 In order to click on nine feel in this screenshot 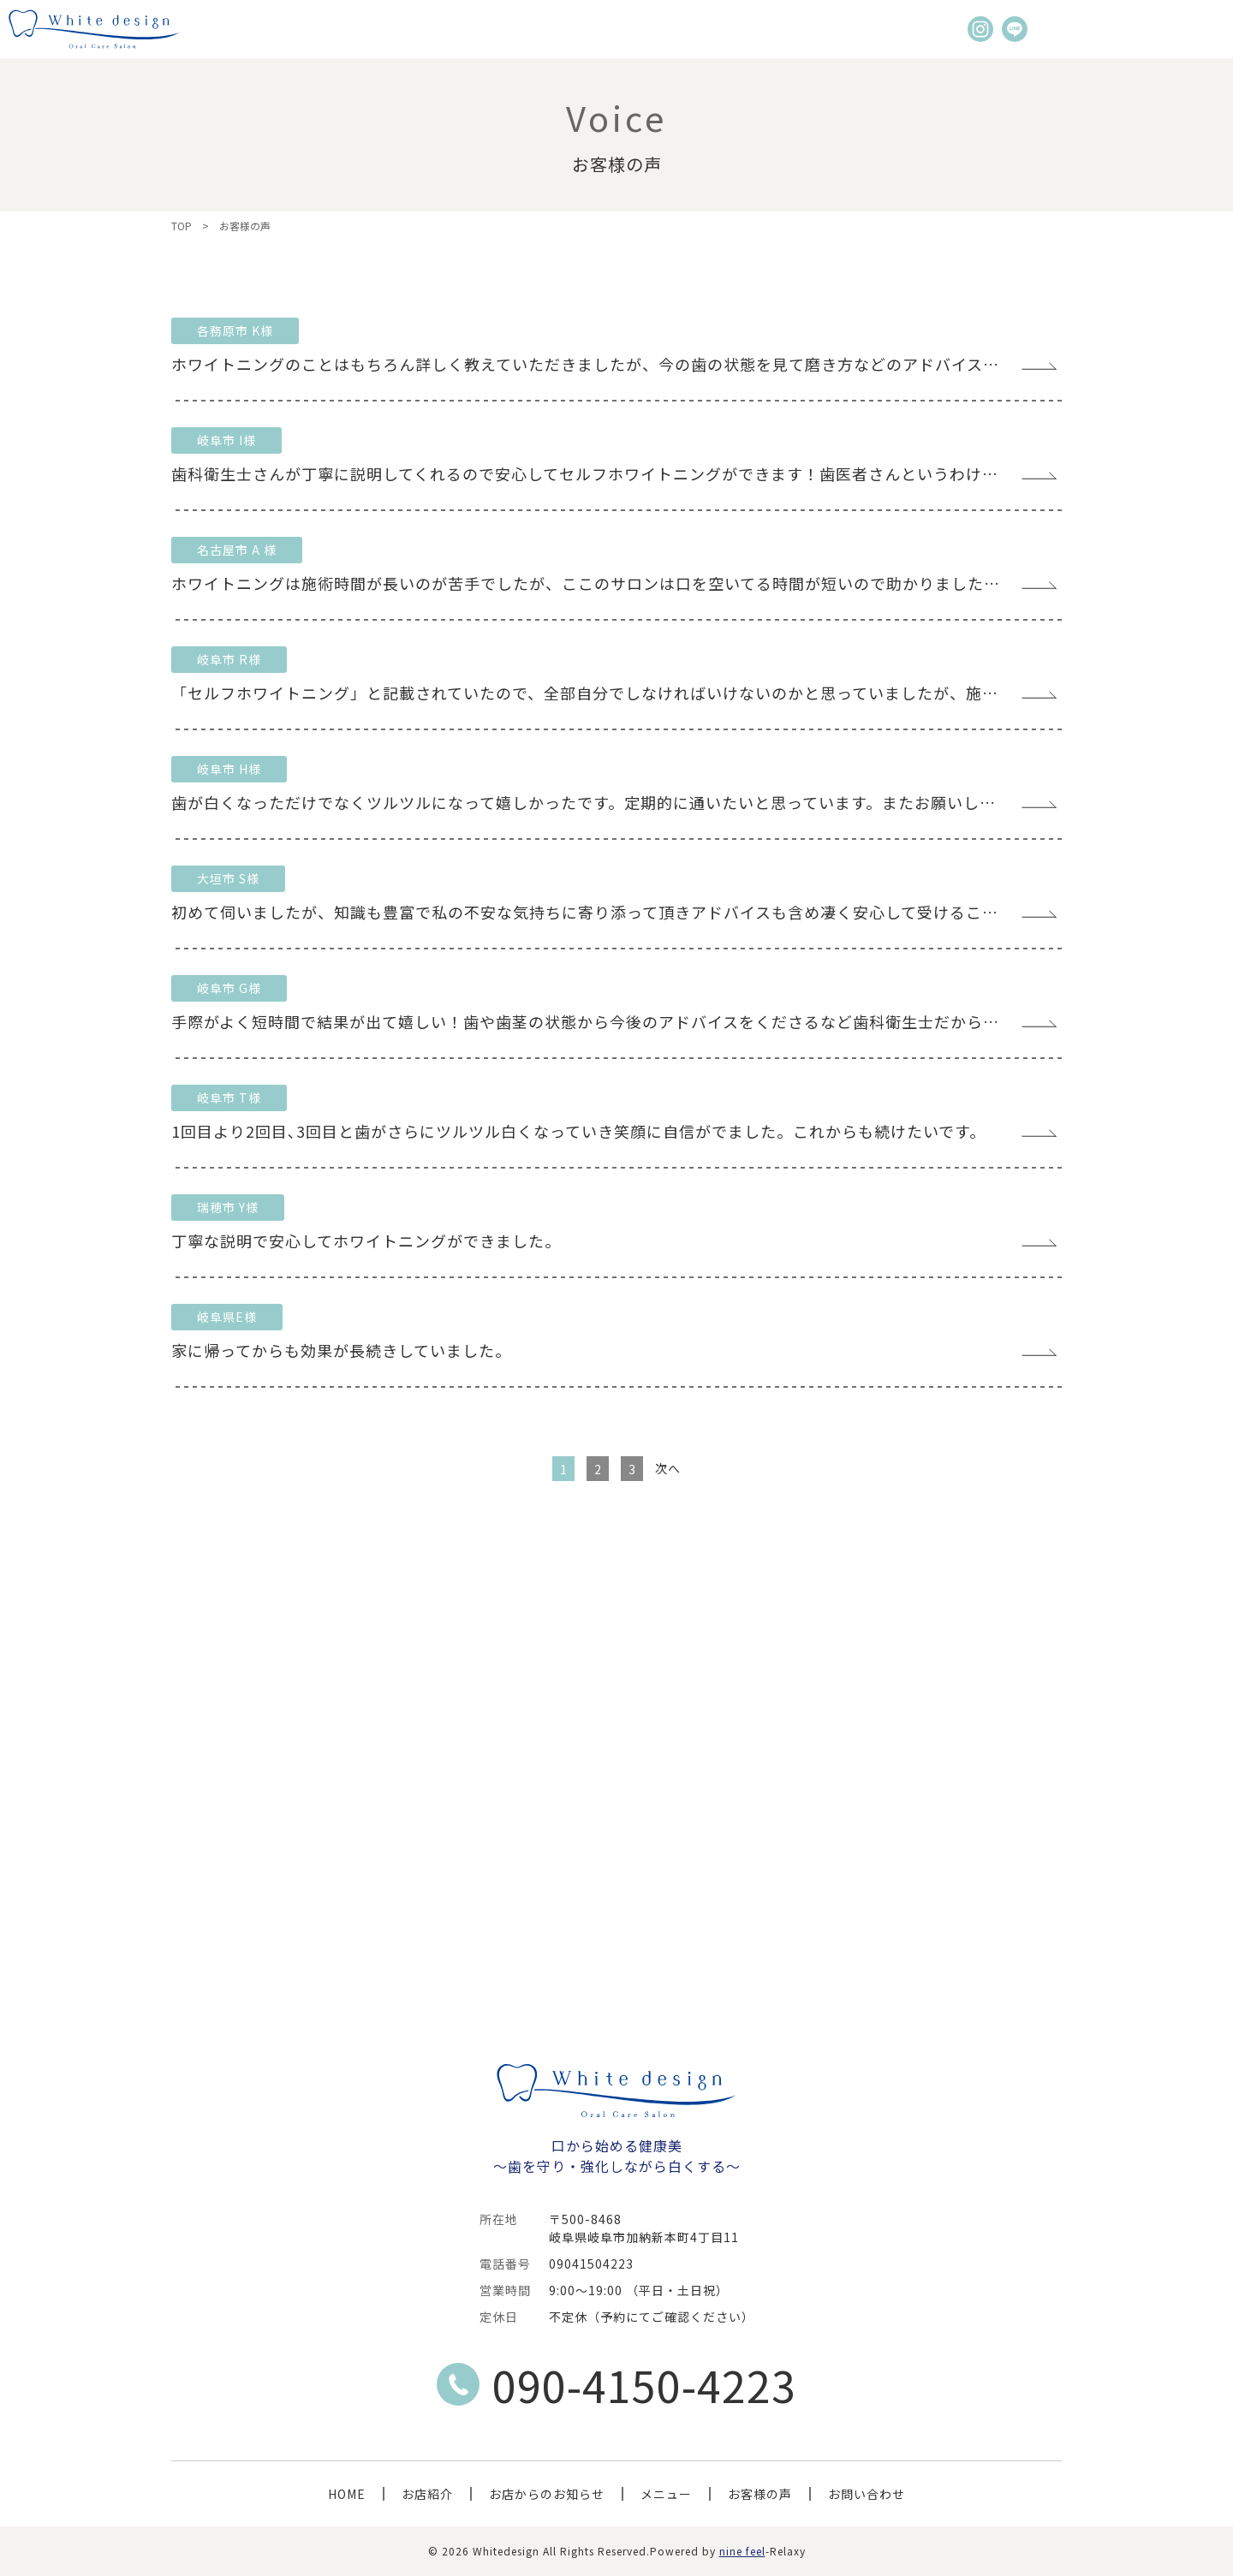, I will do `click(742, 2550)`.